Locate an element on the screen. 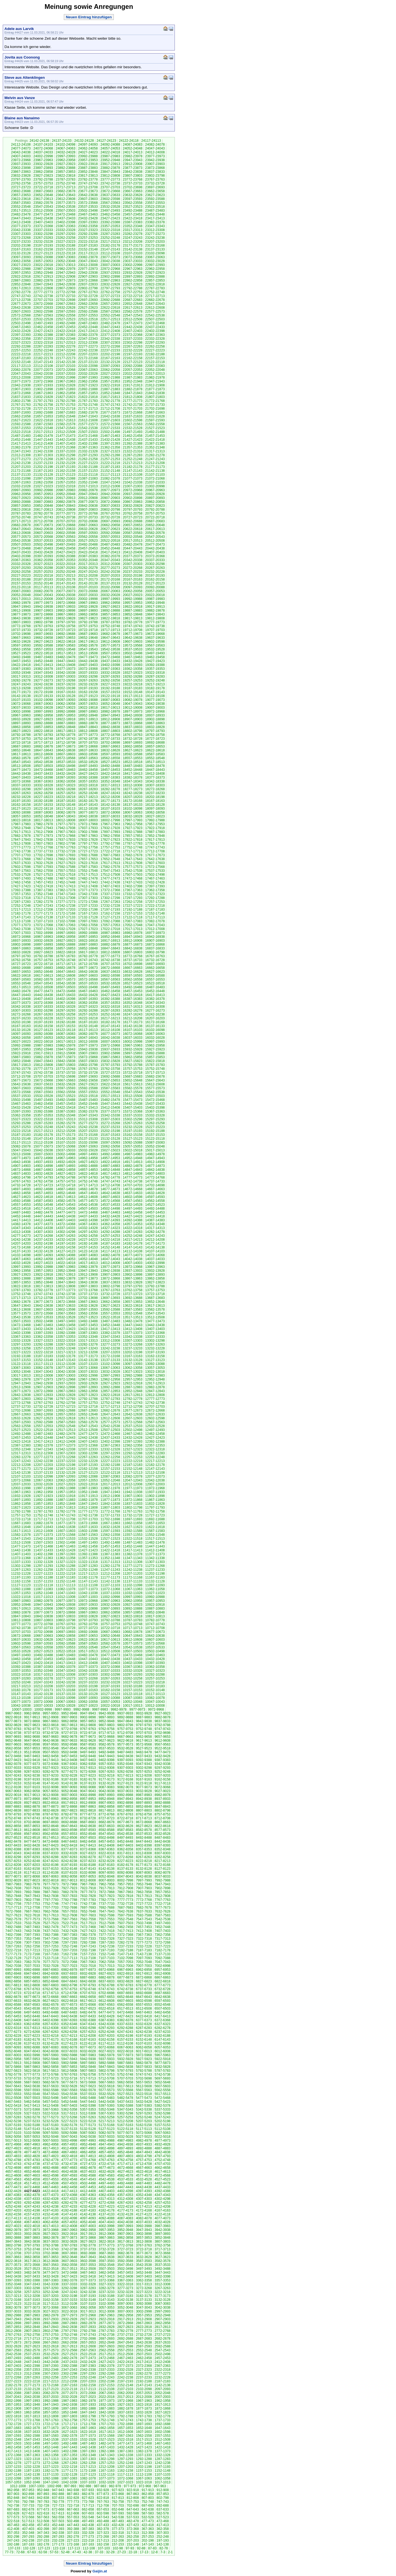  19347-19343 is located at coordinates (43, 673).